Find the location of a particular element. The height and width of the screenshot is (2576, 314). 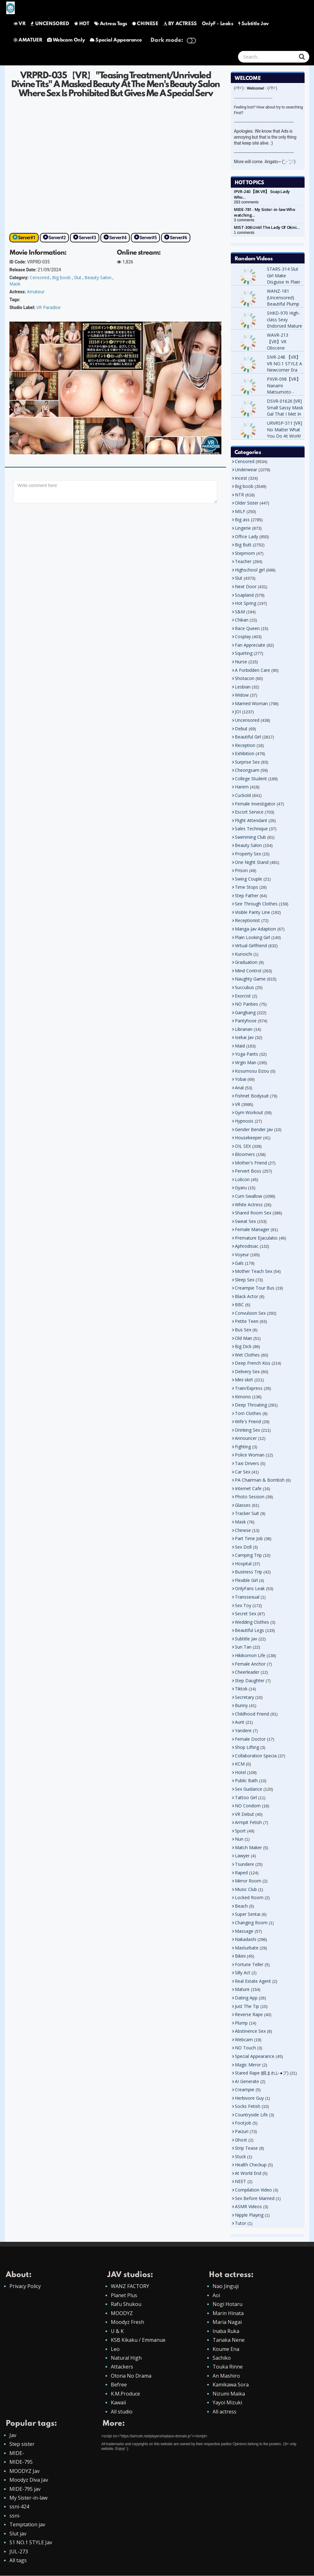

Time Stops is located at coordinates (246, 887).